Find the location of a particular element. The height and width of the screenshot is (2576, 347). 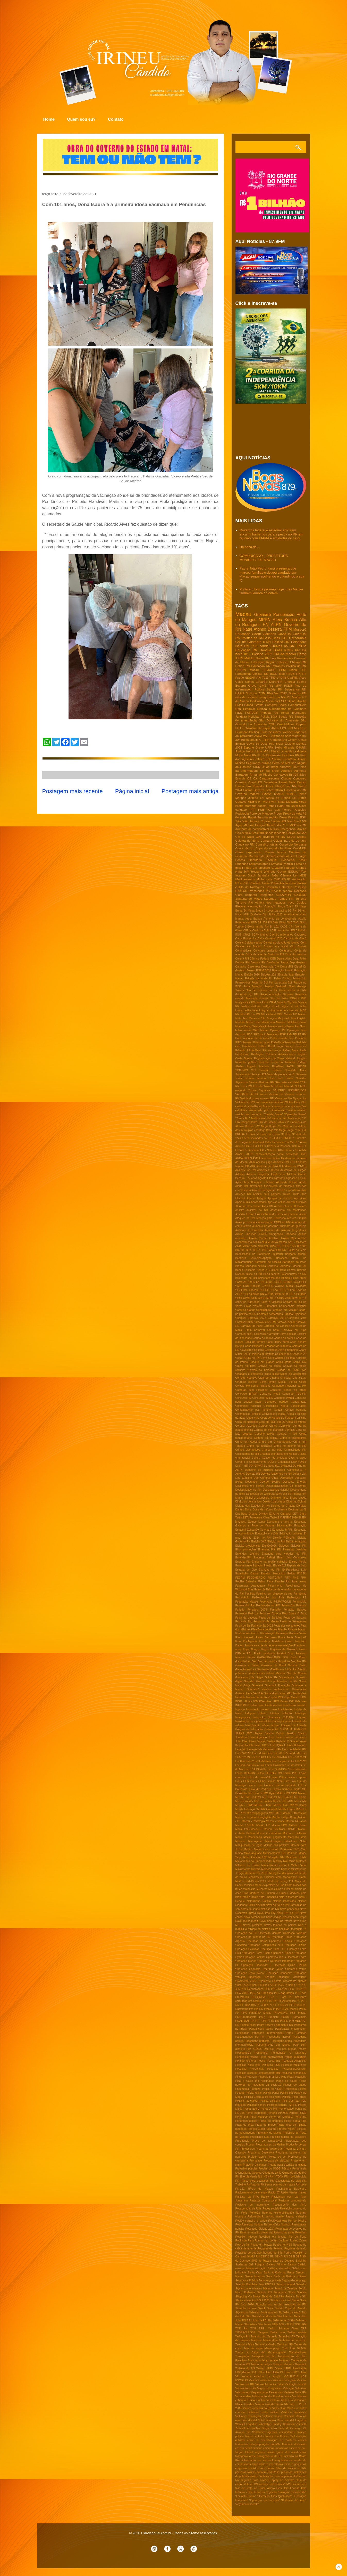

Shopee is located at coordinates (301, 2292).